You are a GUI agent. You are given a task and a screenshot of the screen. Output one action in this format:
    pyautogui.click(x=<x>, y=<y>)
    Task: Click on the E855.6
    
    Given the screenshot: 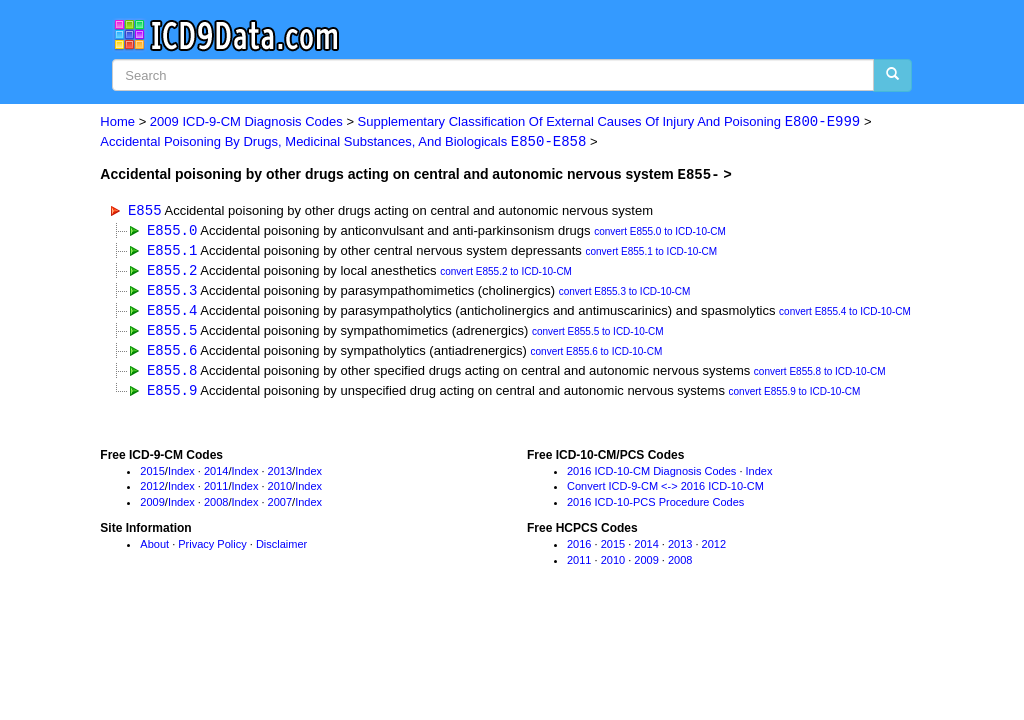 What is the action you would take?
    pyautogui.click(x=172, y=354)
    